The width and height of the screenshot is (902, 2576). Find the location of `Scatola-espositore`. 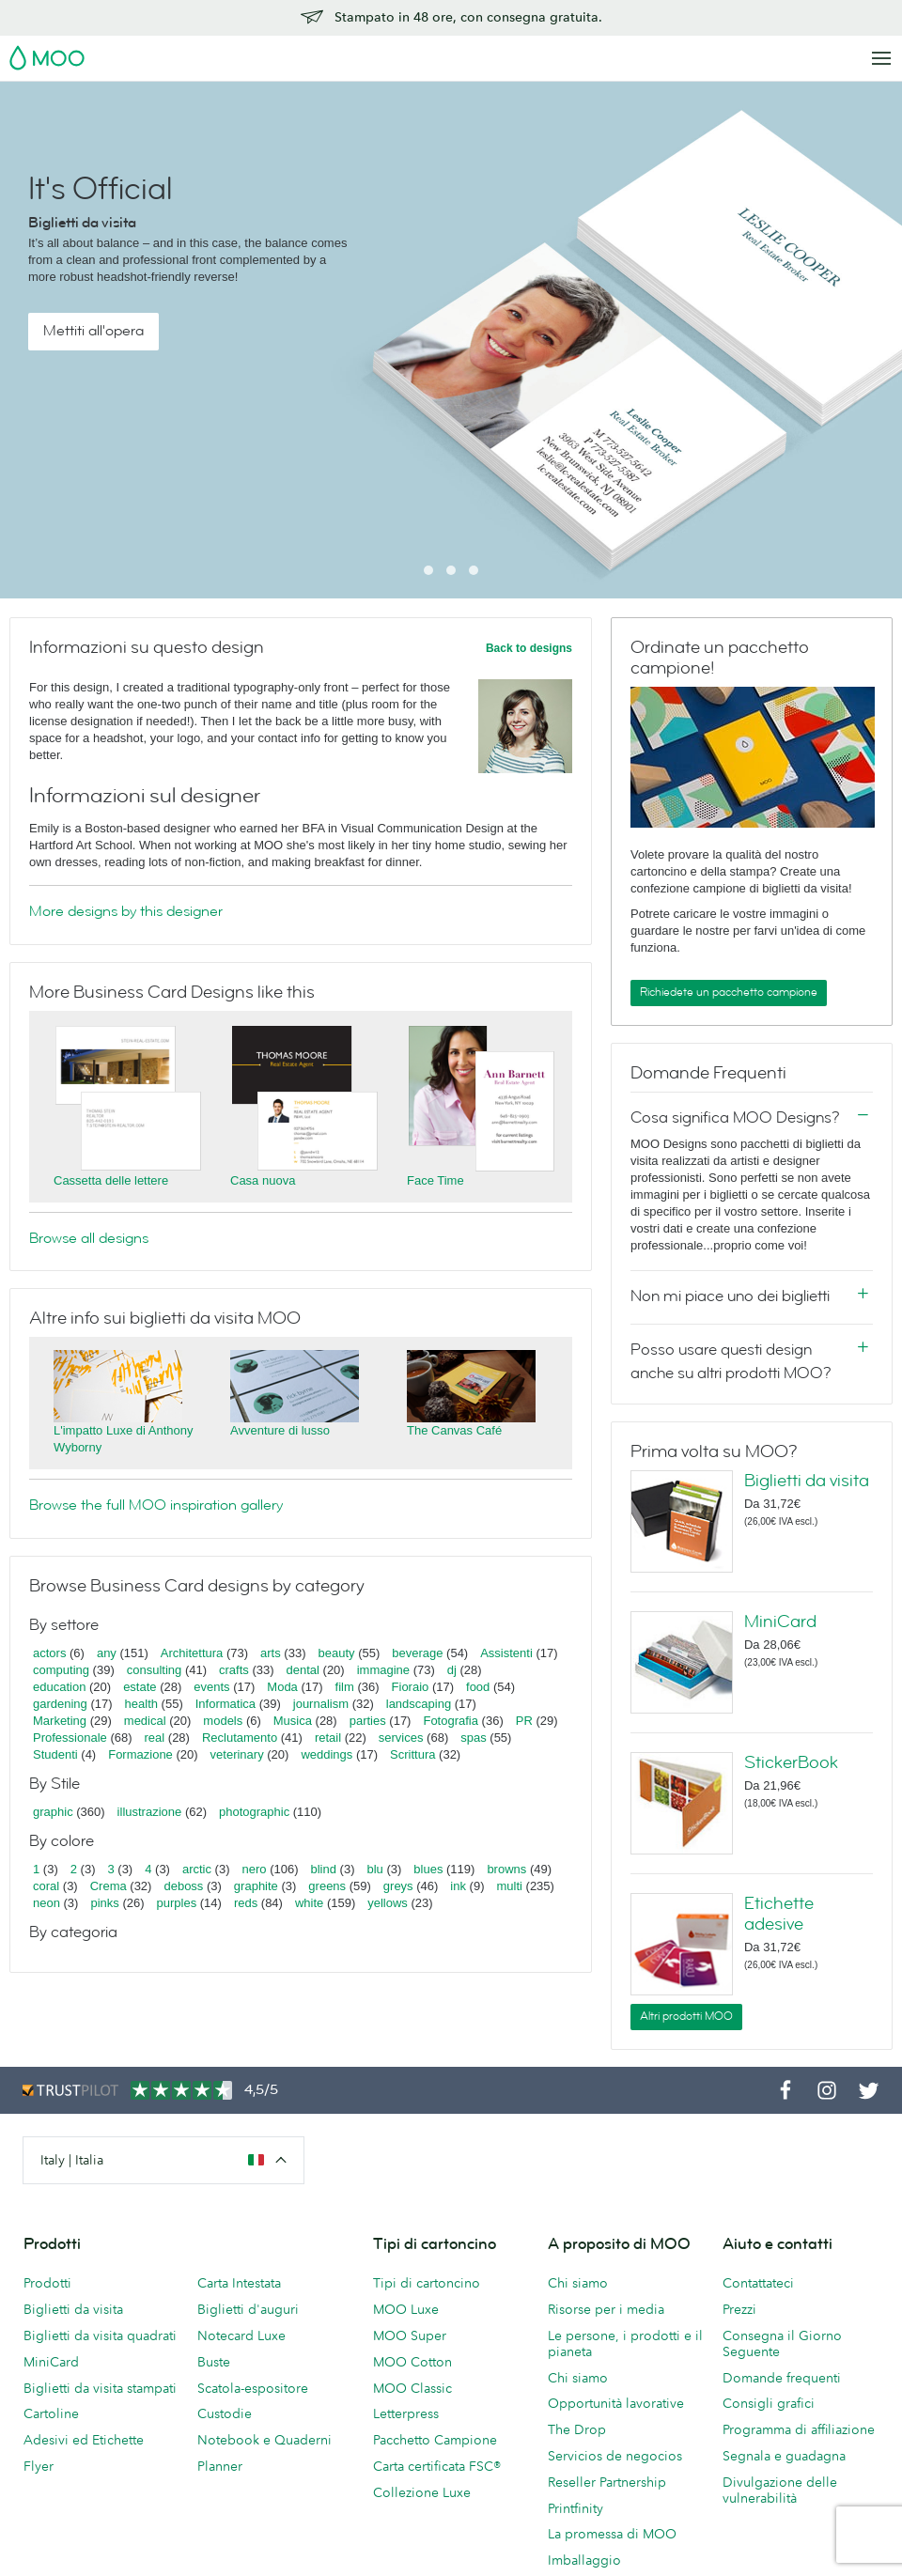

Scatola-espositore is located at coordinates (252, 2388).